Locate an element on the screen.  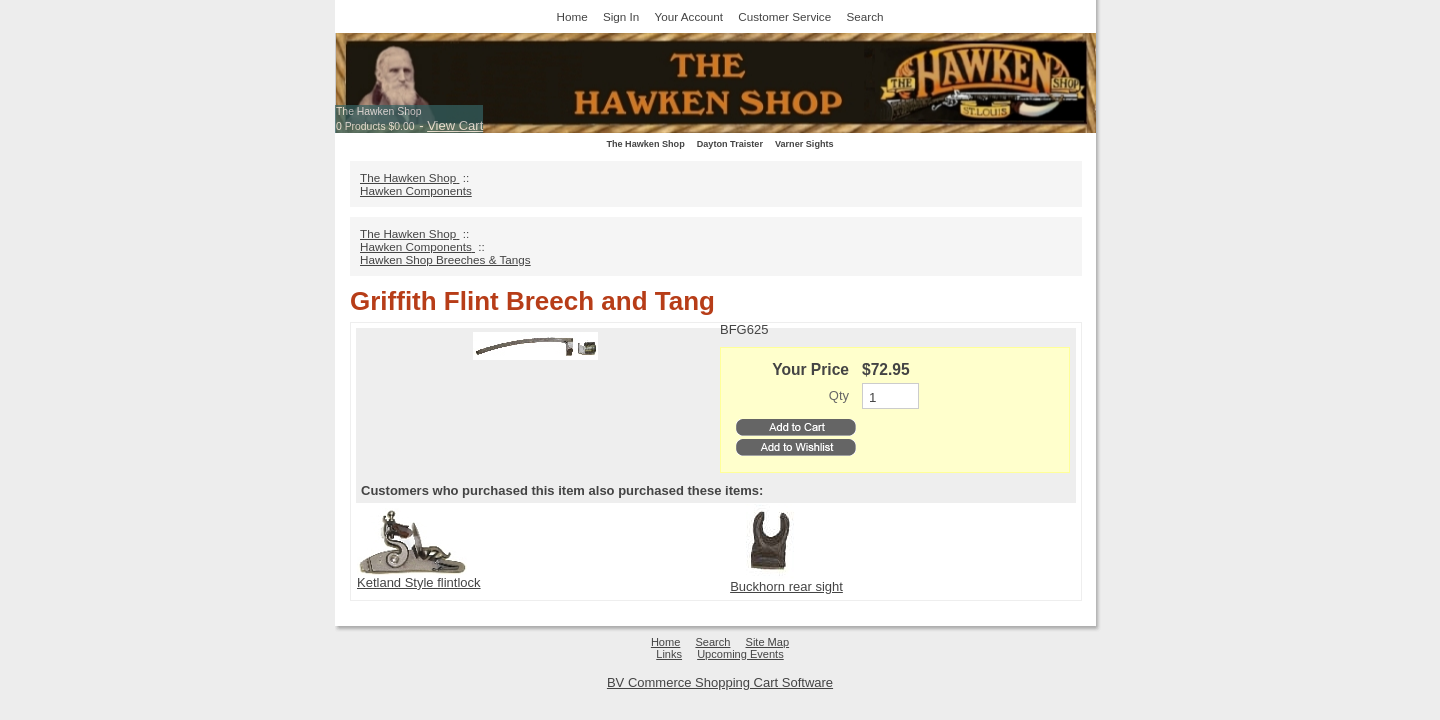
Home is located at coordinates (572, 16).